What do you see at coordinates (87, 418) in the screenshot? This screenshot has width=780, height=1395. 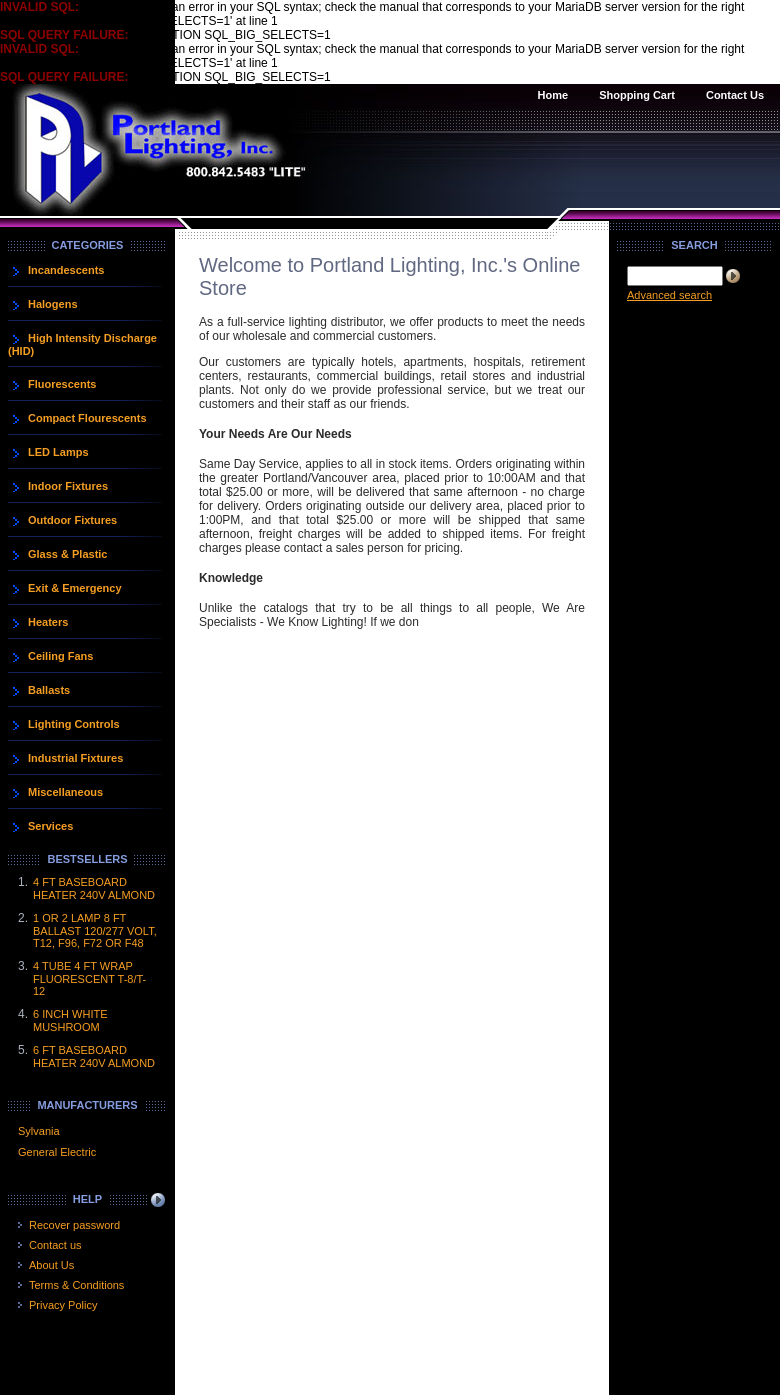 I see `Compact Flourescents` at bounding box center [87, 418].